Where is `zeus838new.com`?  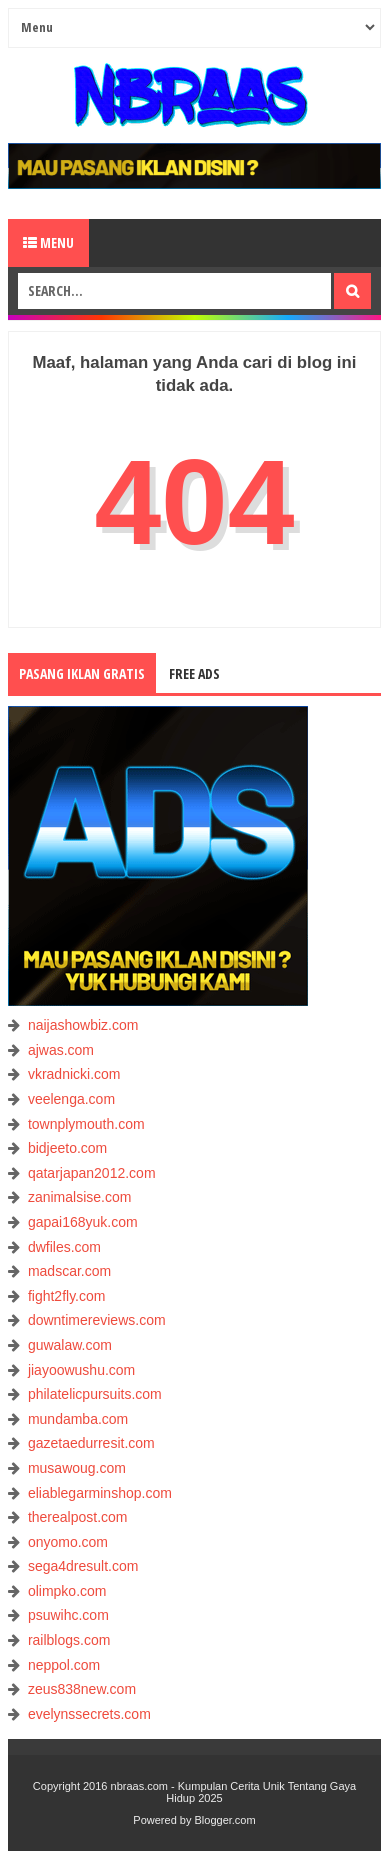
zeus838new.com is located at coordinates (82, 1689).